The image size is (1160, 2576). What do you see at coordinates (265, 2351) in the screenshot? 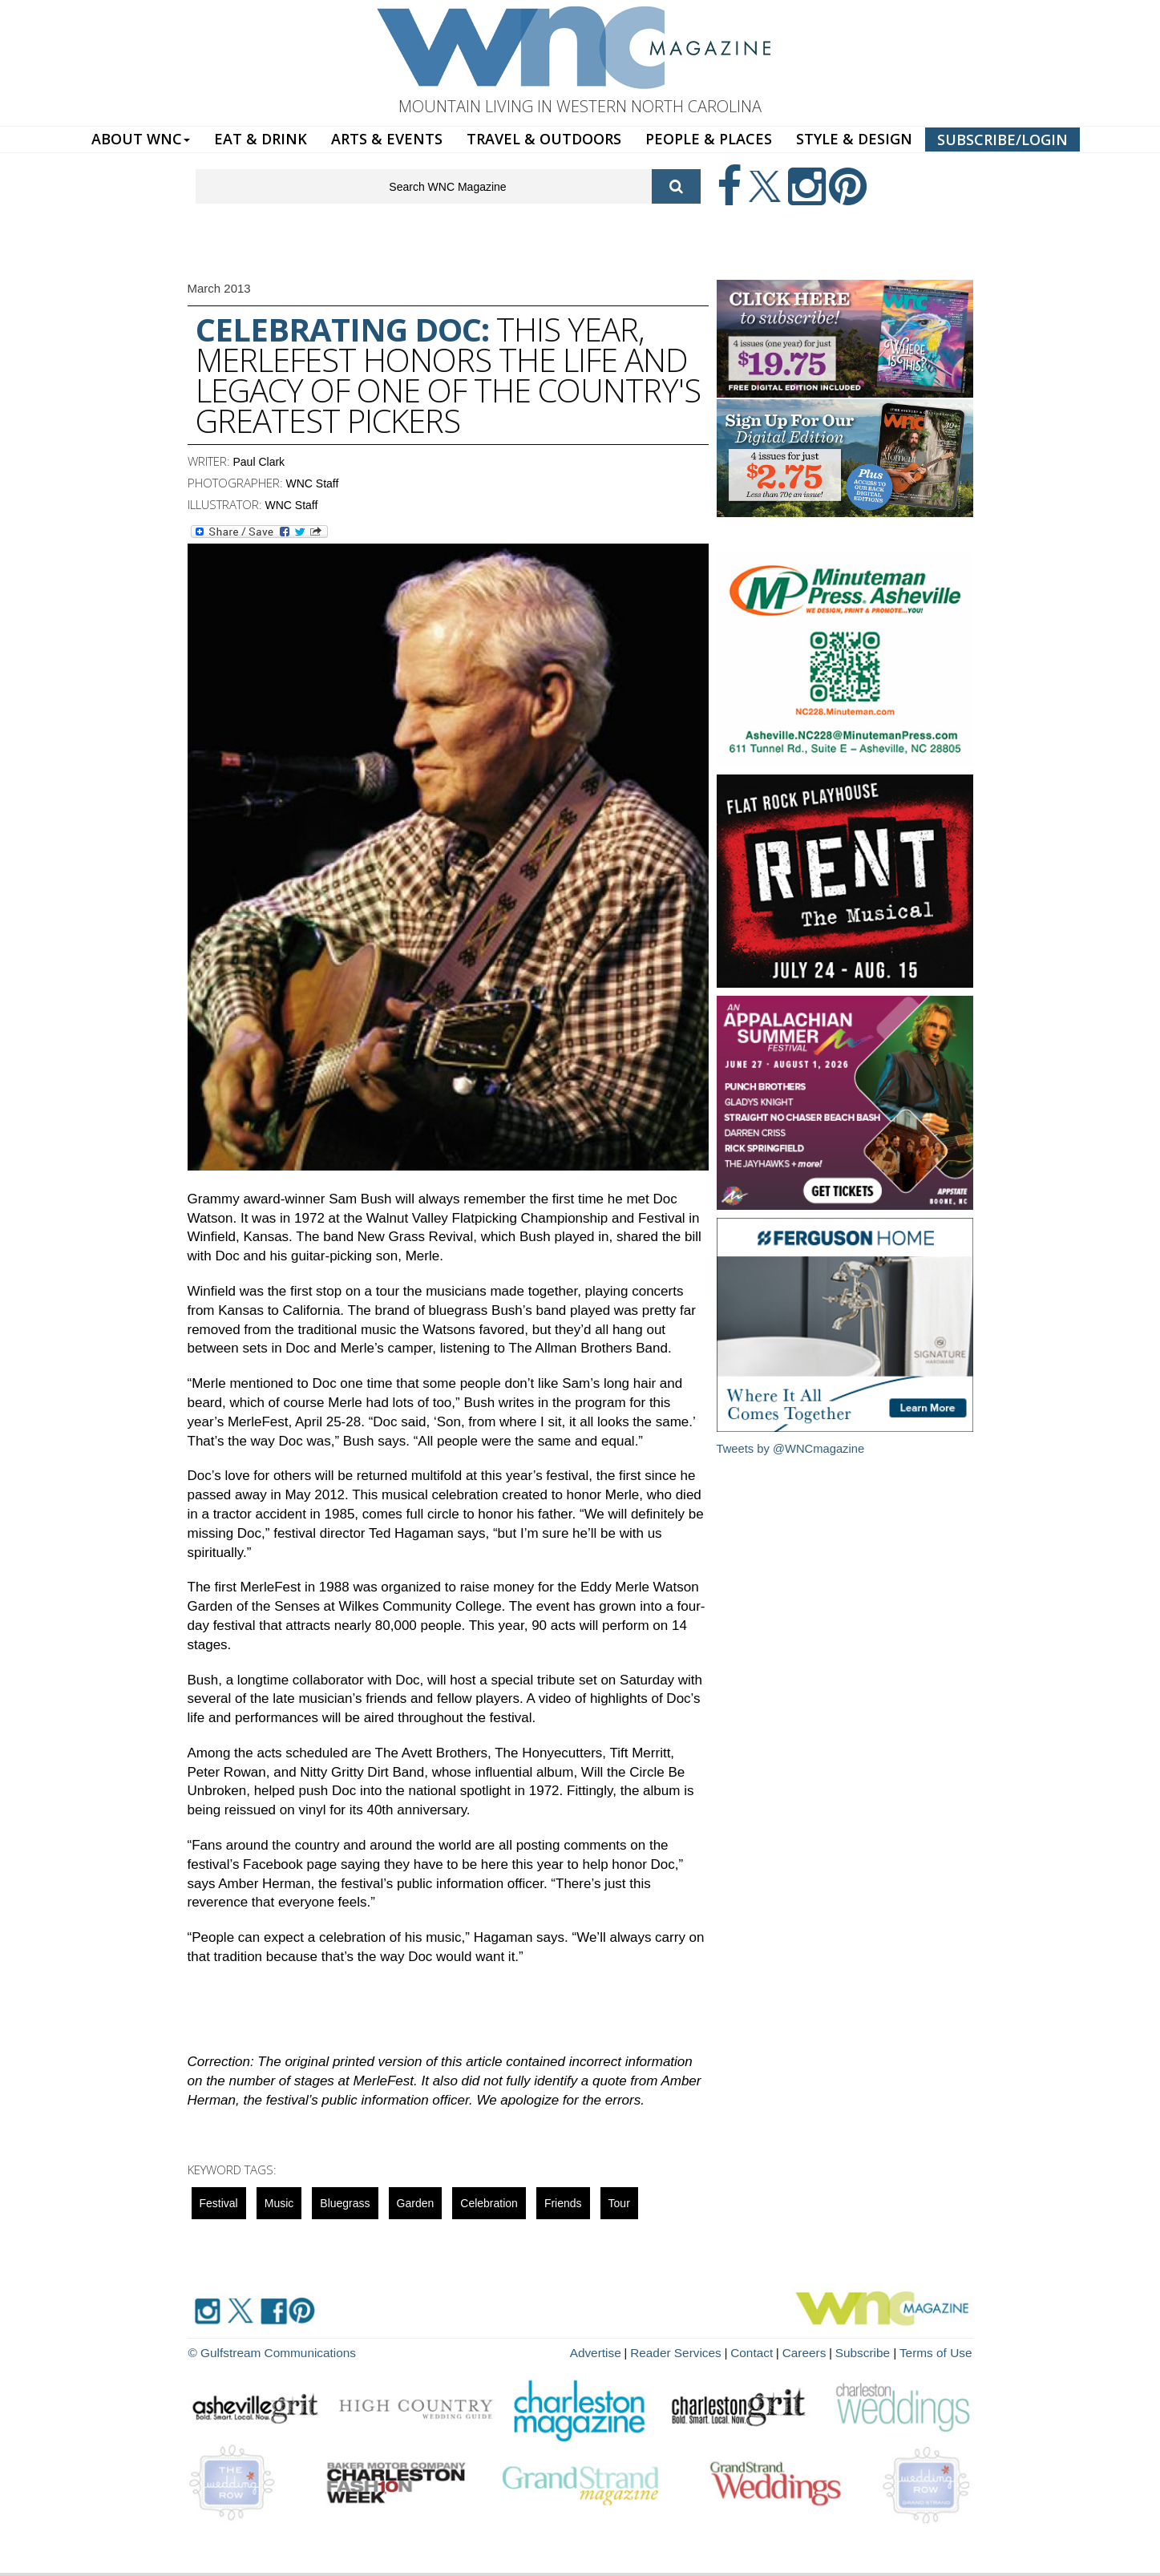
I see `© Gulfstream Communications` at bounding box center [265, 2351].